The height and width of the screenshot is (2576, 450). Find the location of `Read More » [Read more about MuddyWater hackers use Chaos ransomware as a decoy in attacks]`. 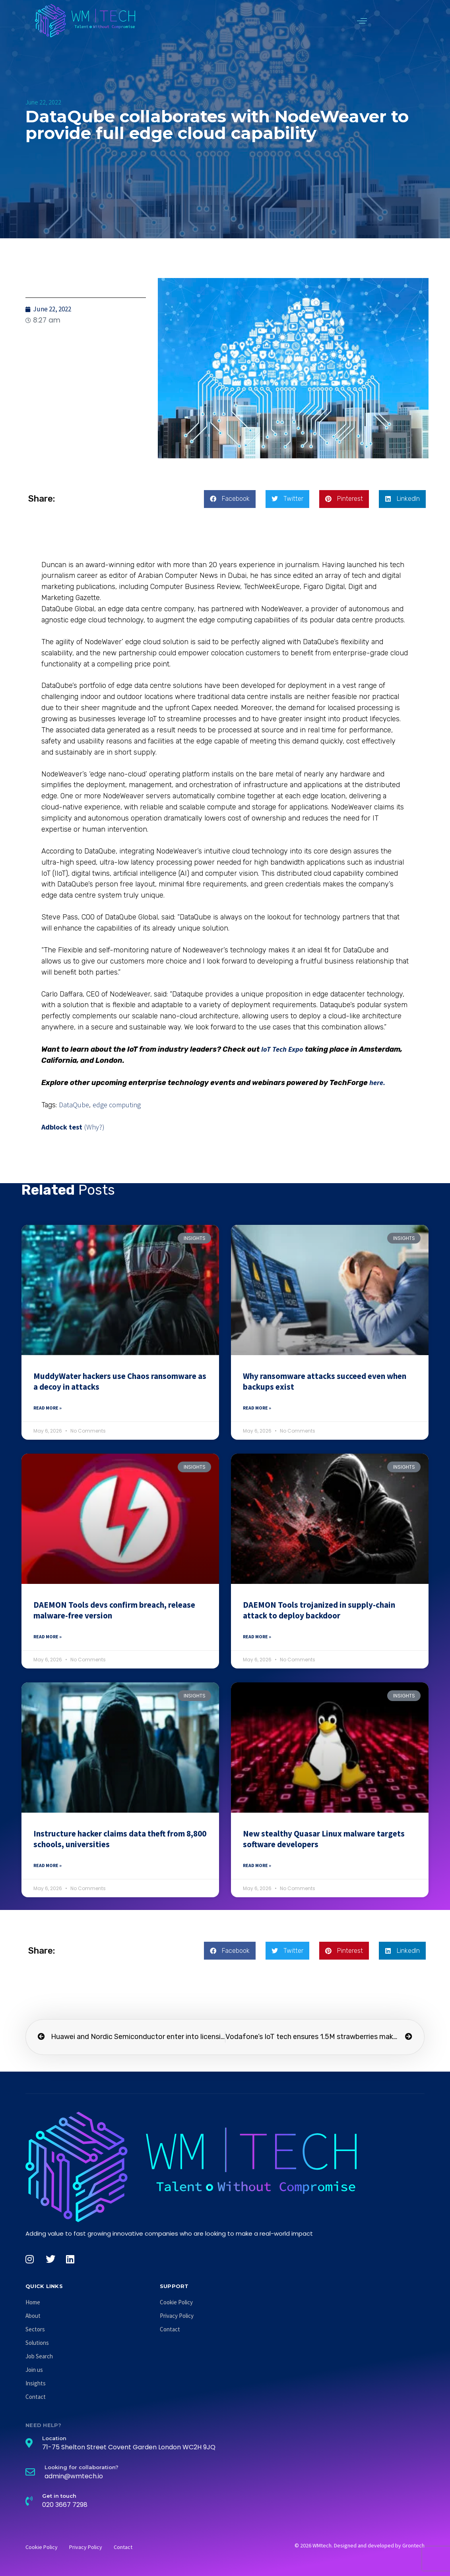

Read More » [Read more about MuddyWater hackers use Chaos ransomware as a decoy in attacks] is located at coordinates (47, 1408).